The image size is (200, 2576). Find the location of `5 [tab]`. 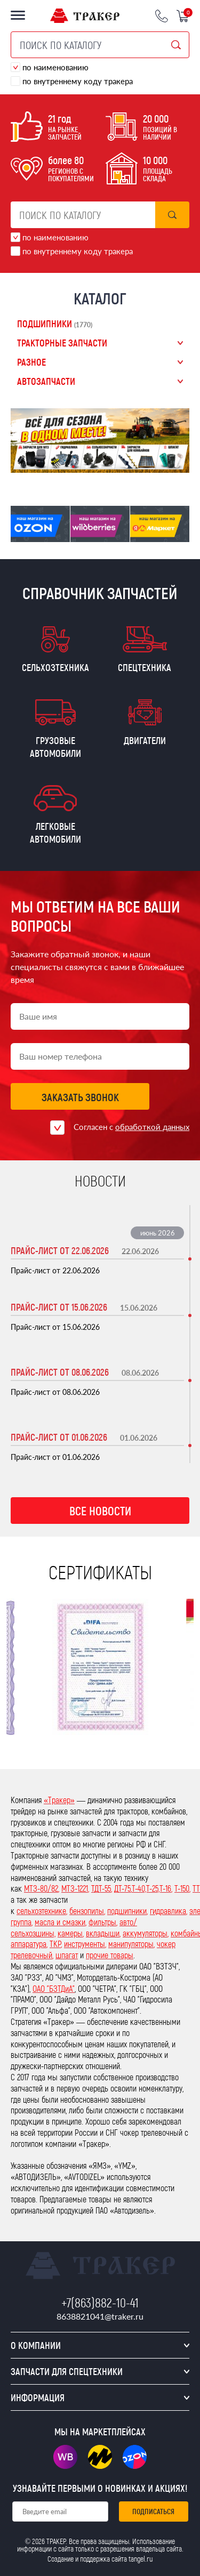

5 [tab] is located at coordinates (126, 466).